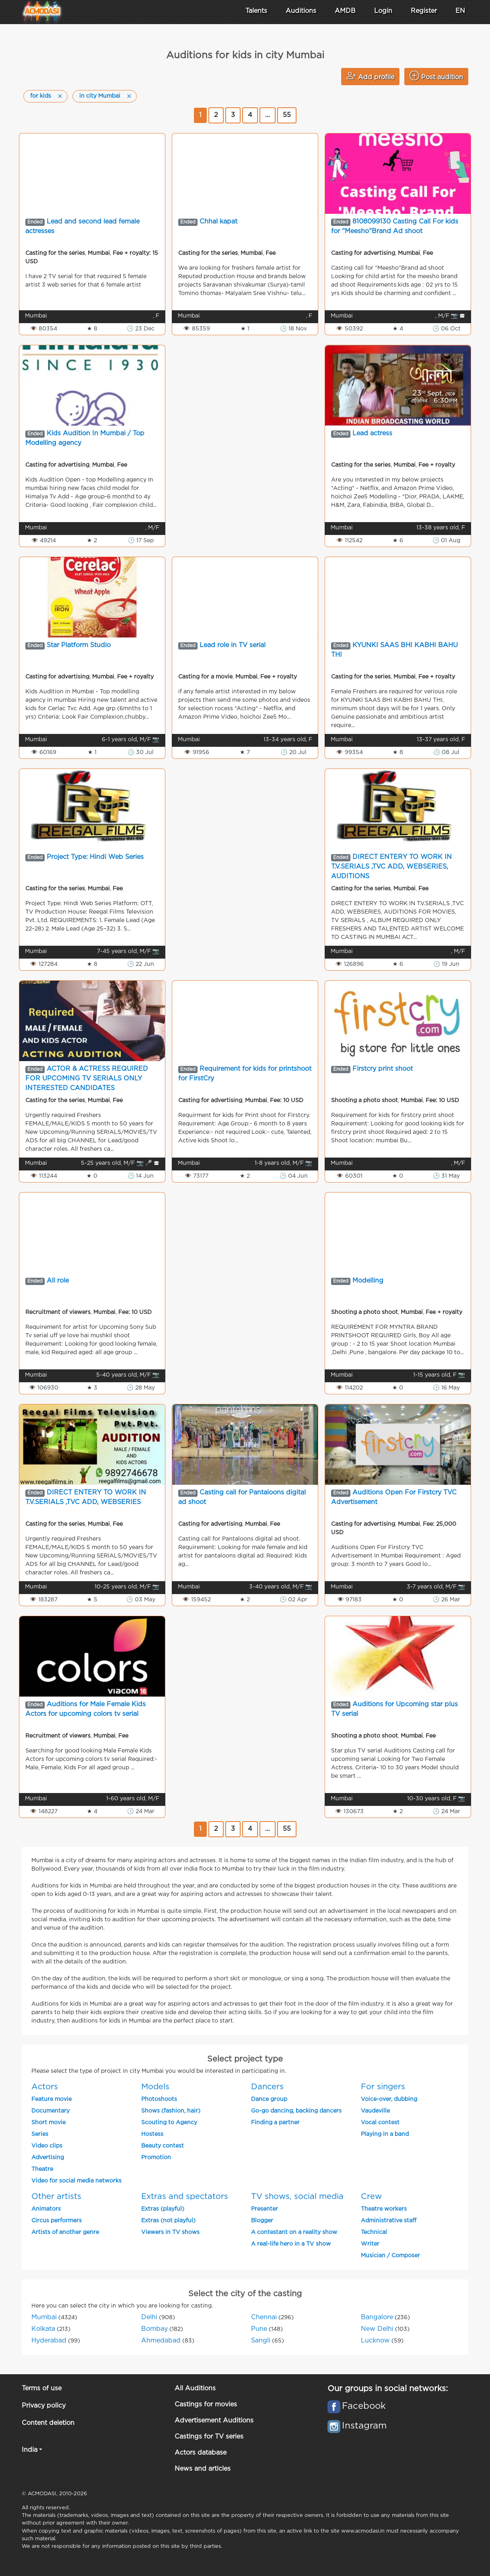 This screenshot has height=2576, width=490. What do you see at coordinates (50, 2111) in the screenshot?
I see `Documentary` at bounding box center [50, 2111].